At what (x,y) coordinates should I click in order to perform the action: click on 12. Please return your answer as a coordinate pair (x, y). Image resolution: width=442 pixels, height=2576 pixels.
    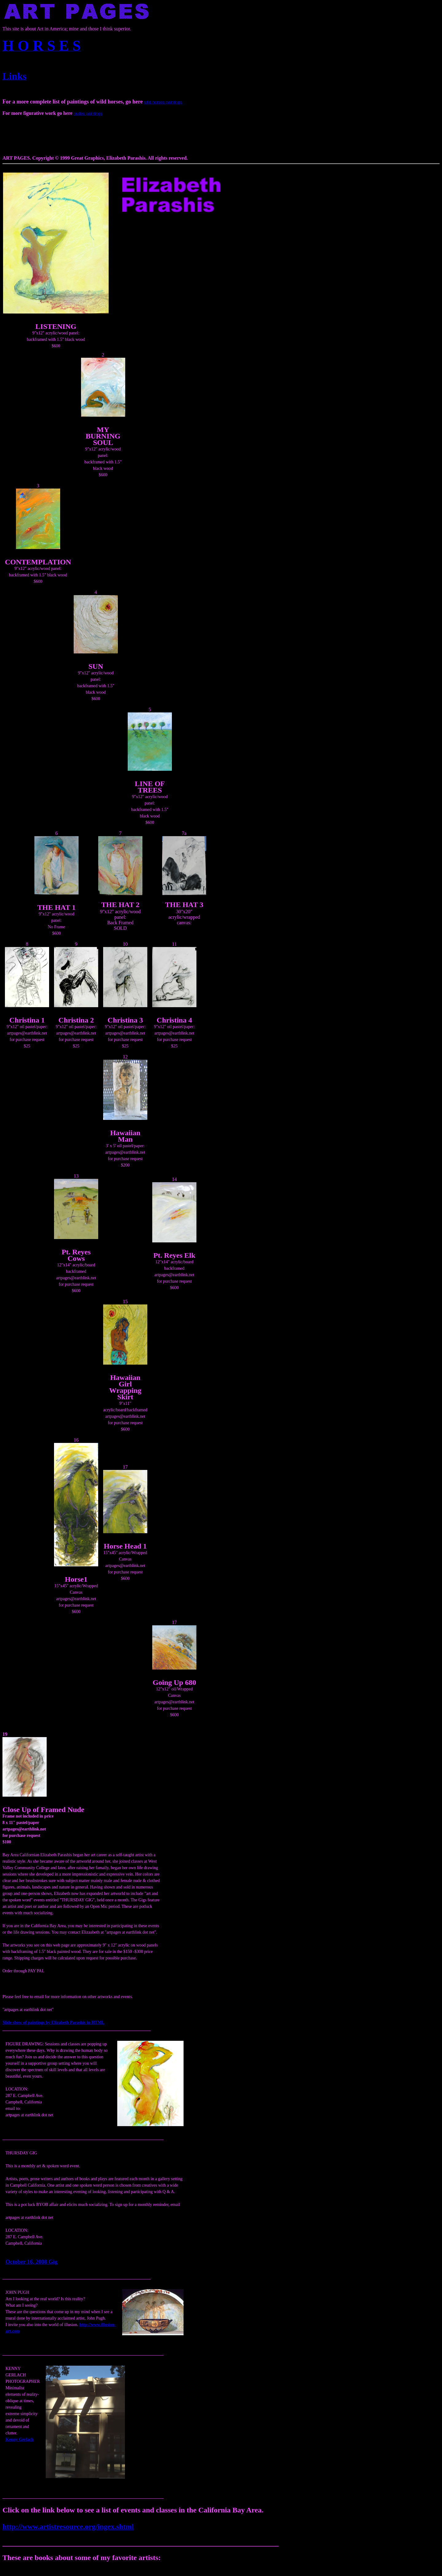
    Looking at the image, I should click on (125, 1056).